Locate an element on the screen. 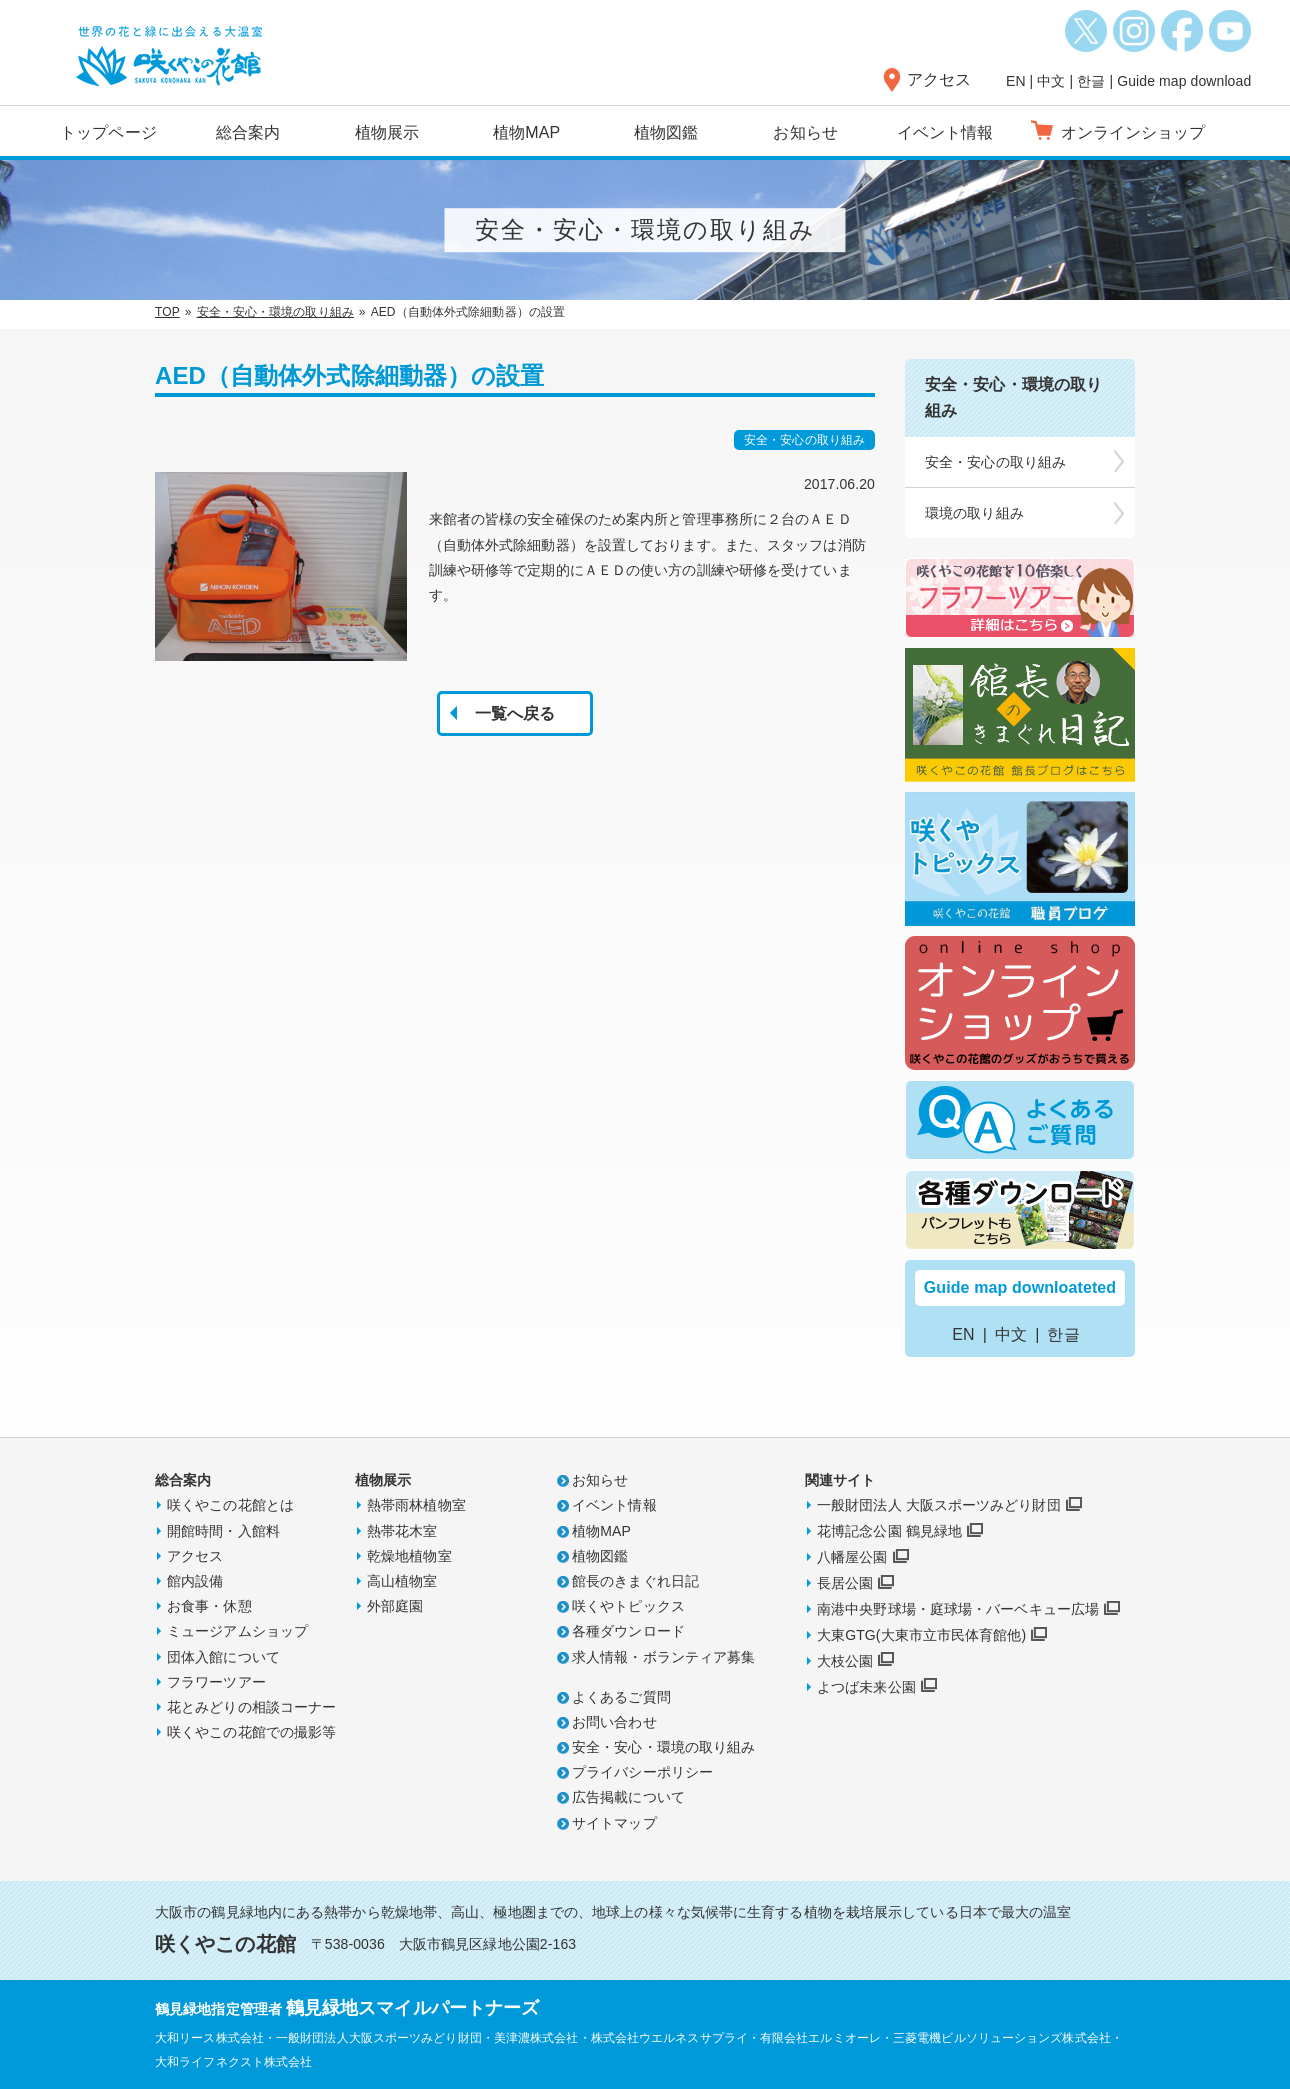 The width and height of the screenshot is (1290, 2089). 大枝公園 is located at coordinates (845, 1661).